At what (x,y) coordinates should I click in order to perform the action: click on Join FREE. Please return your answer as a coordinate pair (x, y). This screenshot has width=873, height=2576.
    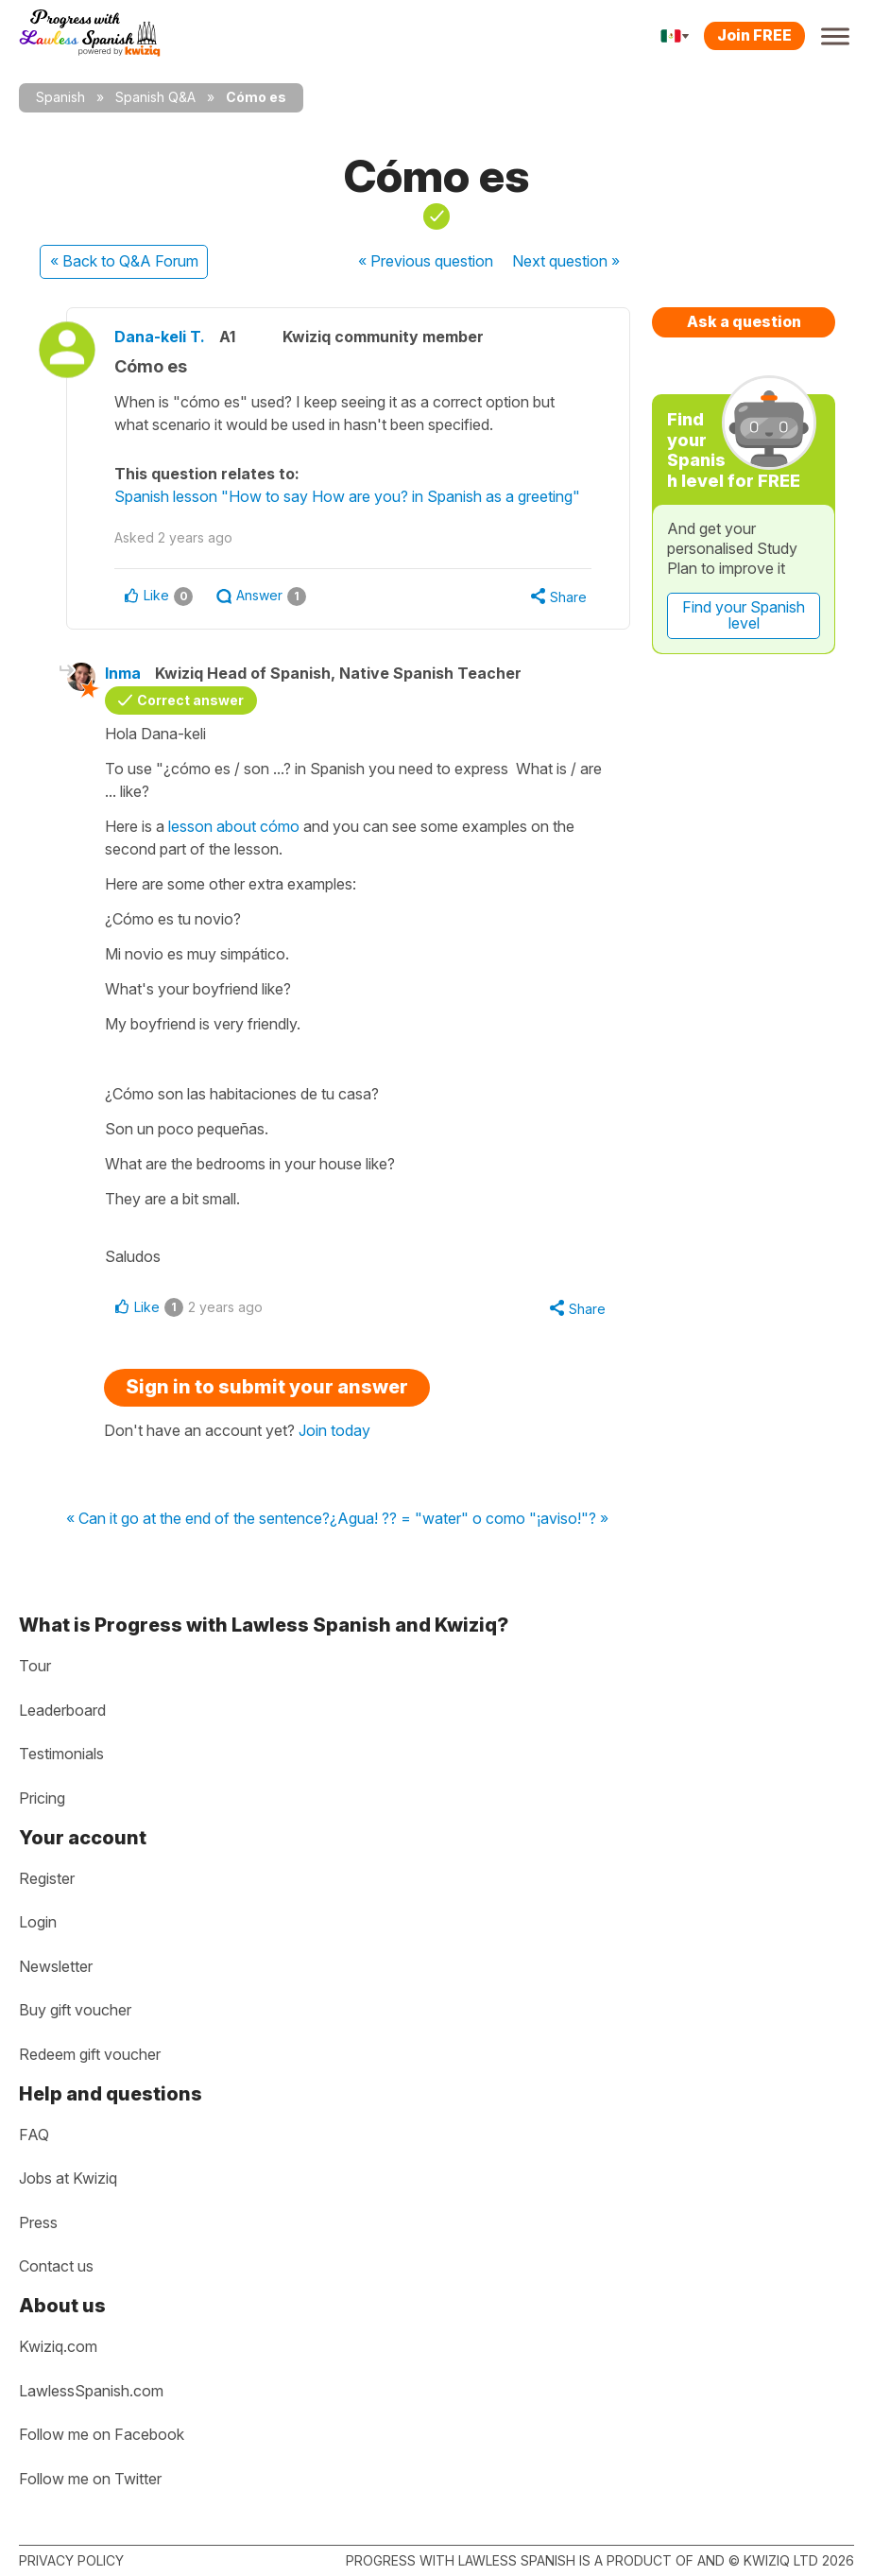
    Looking at the image, I should click on (754, 35).